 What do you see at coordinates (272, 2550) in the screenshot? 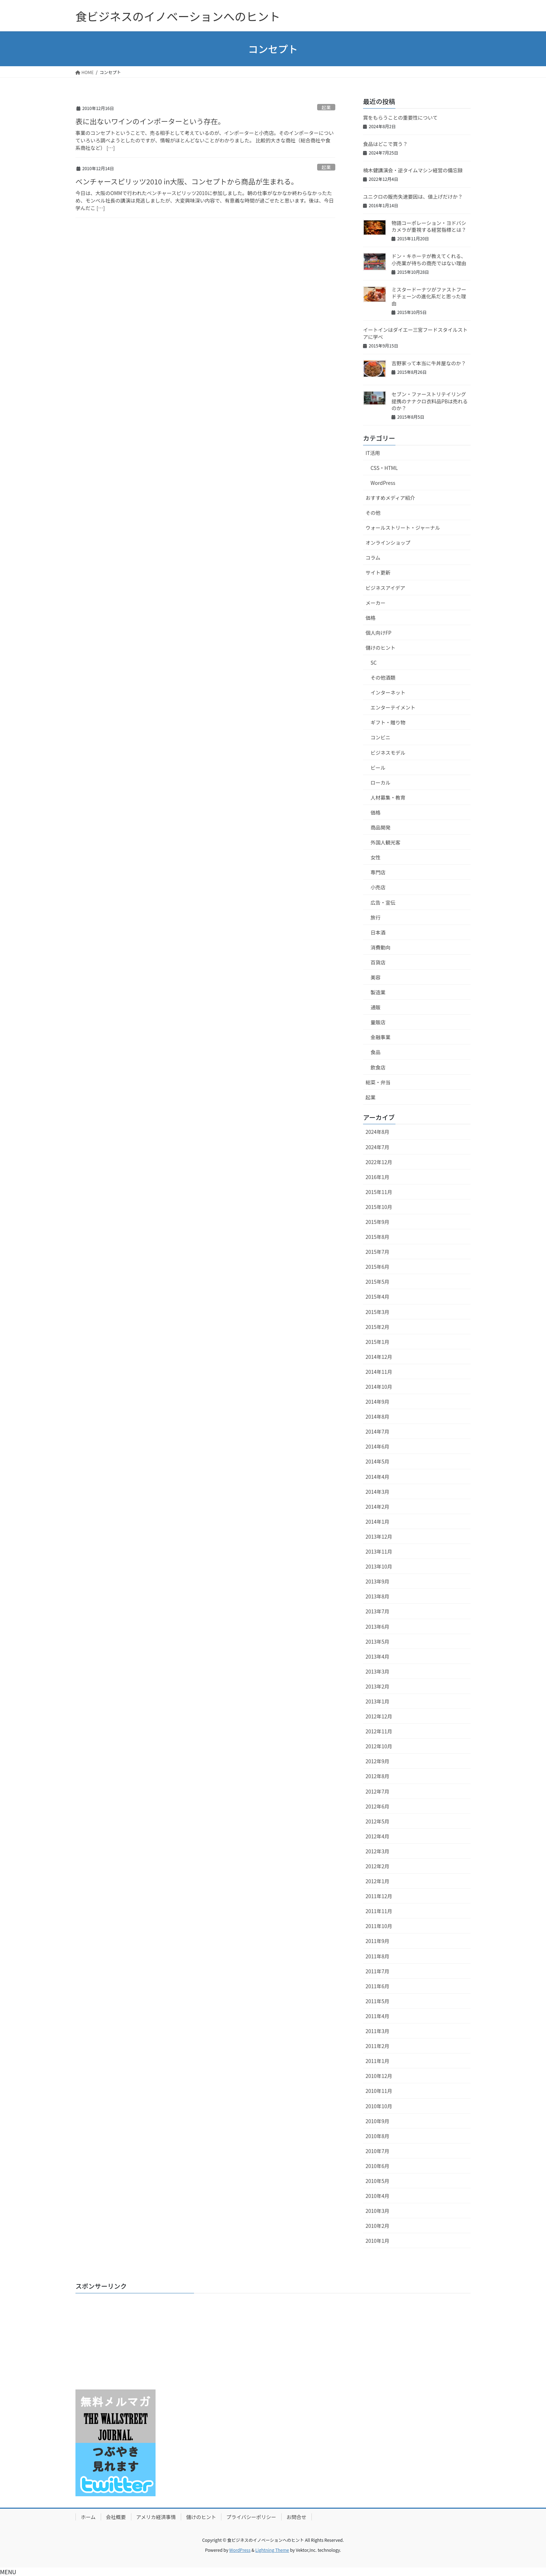
I see `Lightning Theme` at bounding box center [272, 2550].